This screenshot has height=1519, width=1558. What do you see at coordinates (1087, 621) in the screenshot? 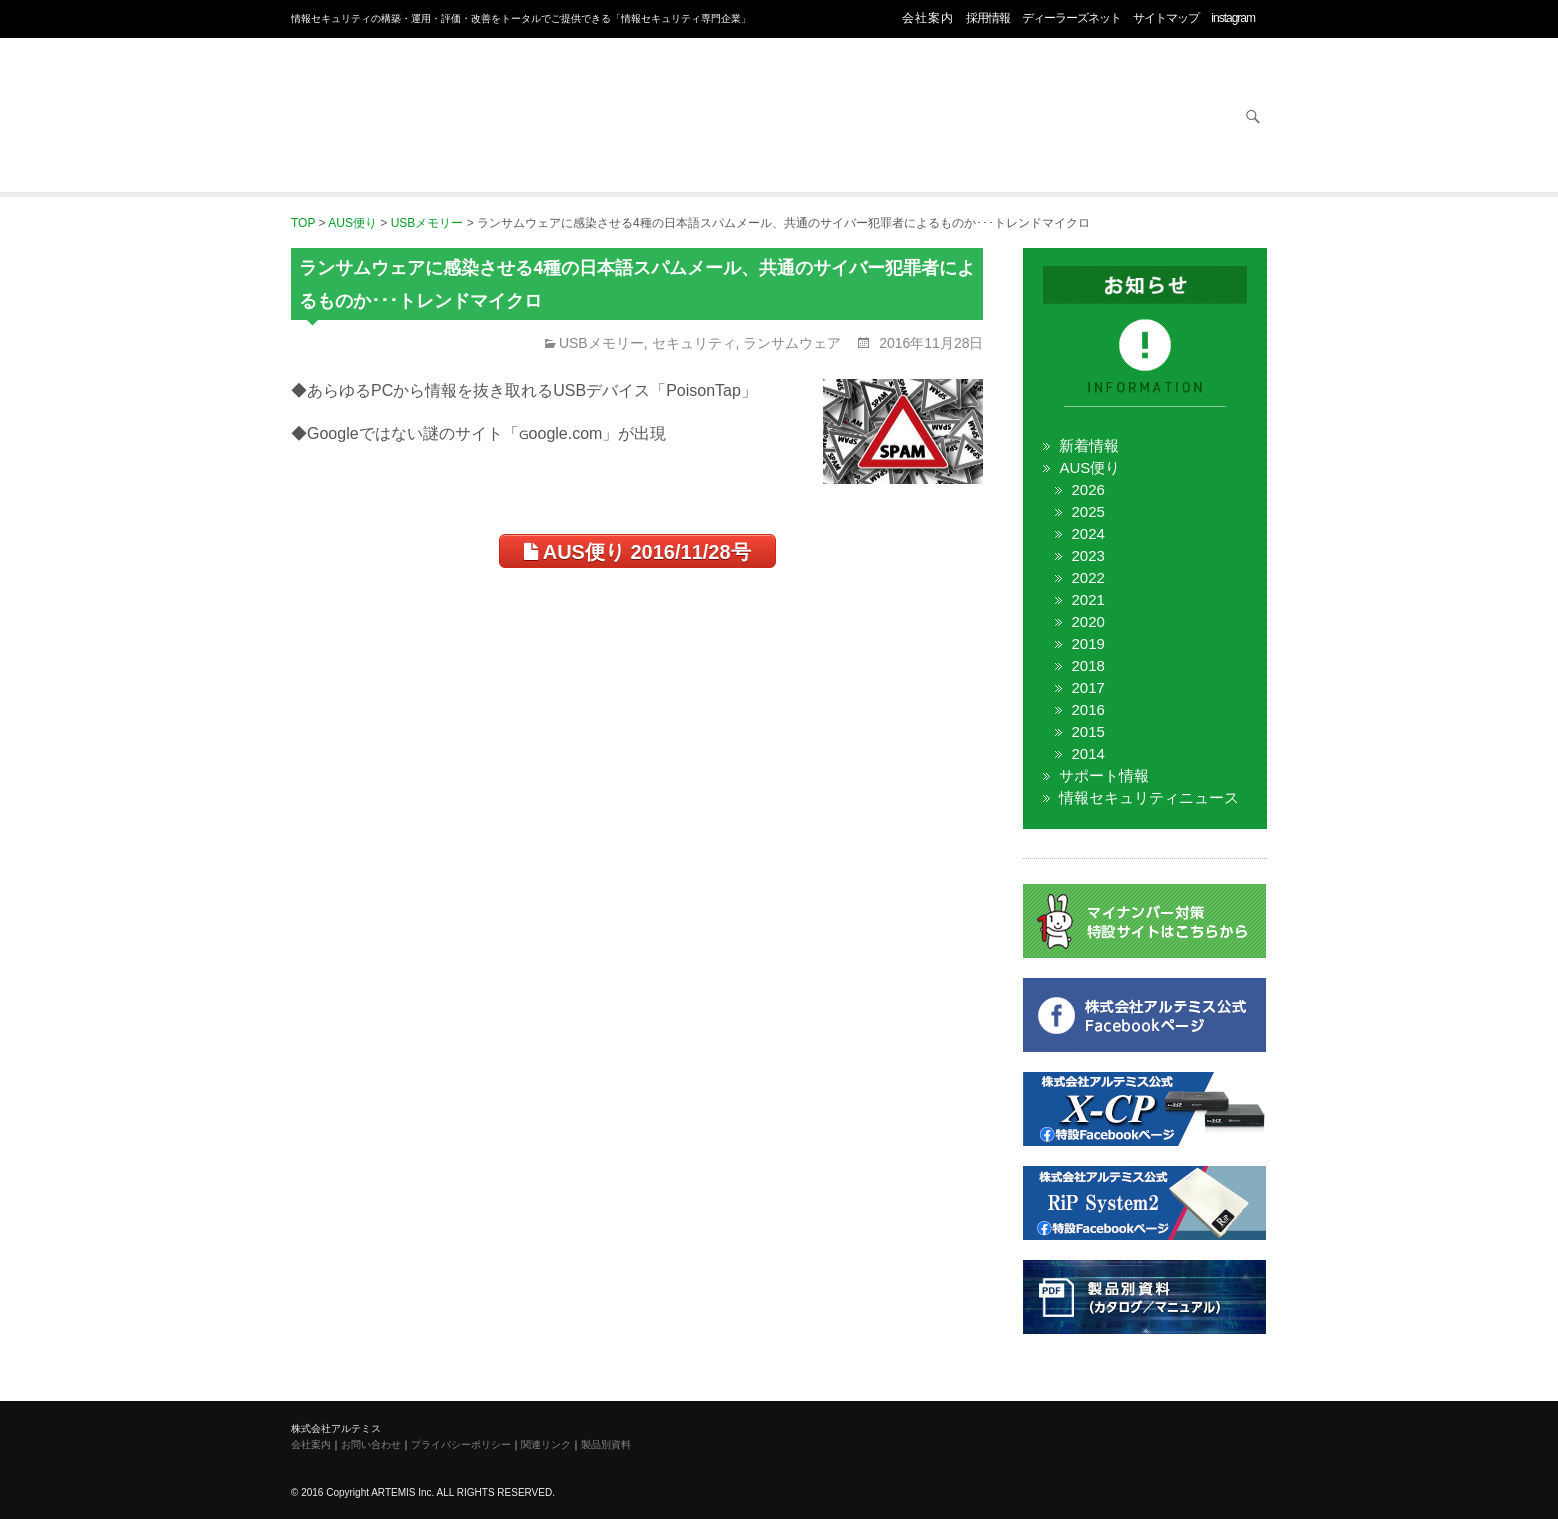
I see `2020` at bounding box center [1087, 621].